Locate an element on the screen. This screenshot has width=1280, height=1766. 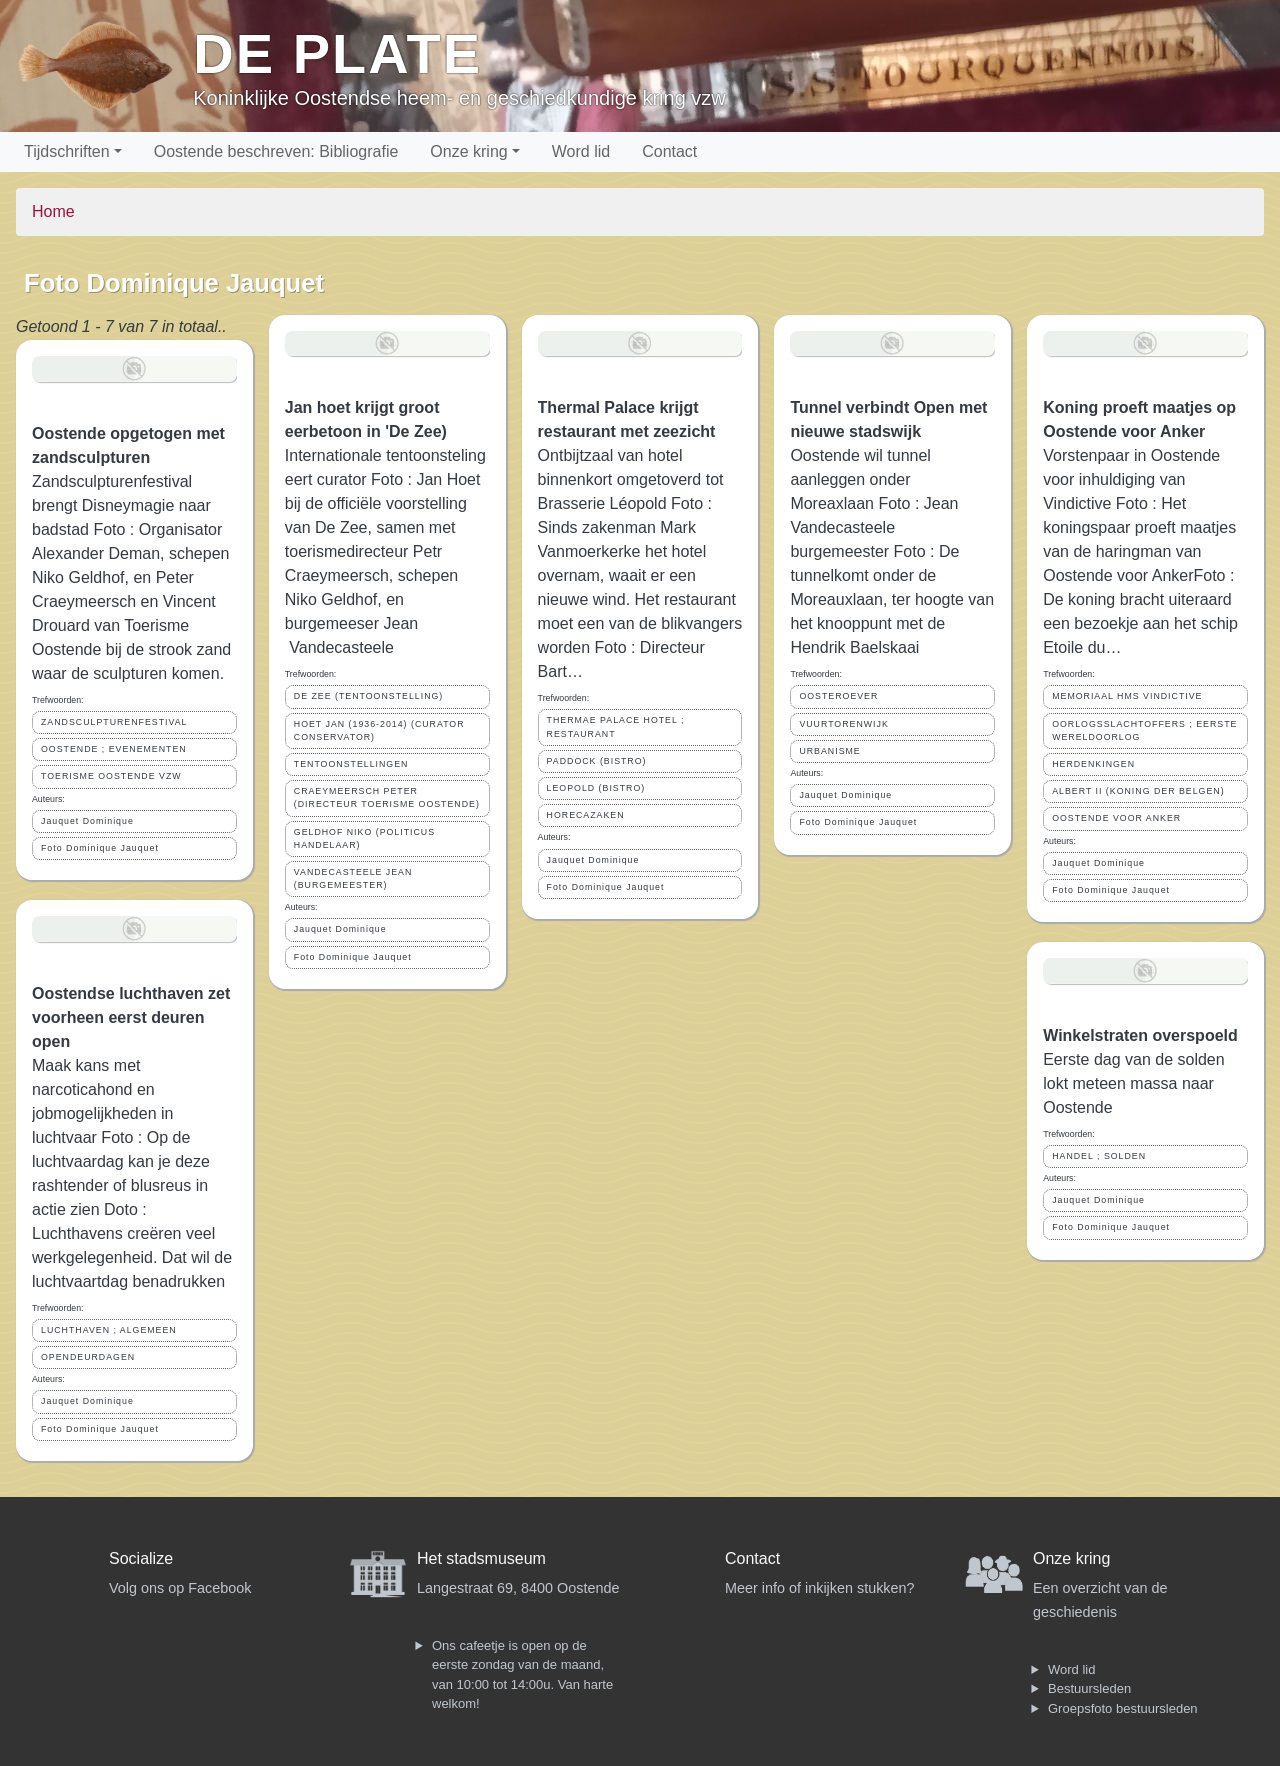
Contact is located at coordinates (669, 151).